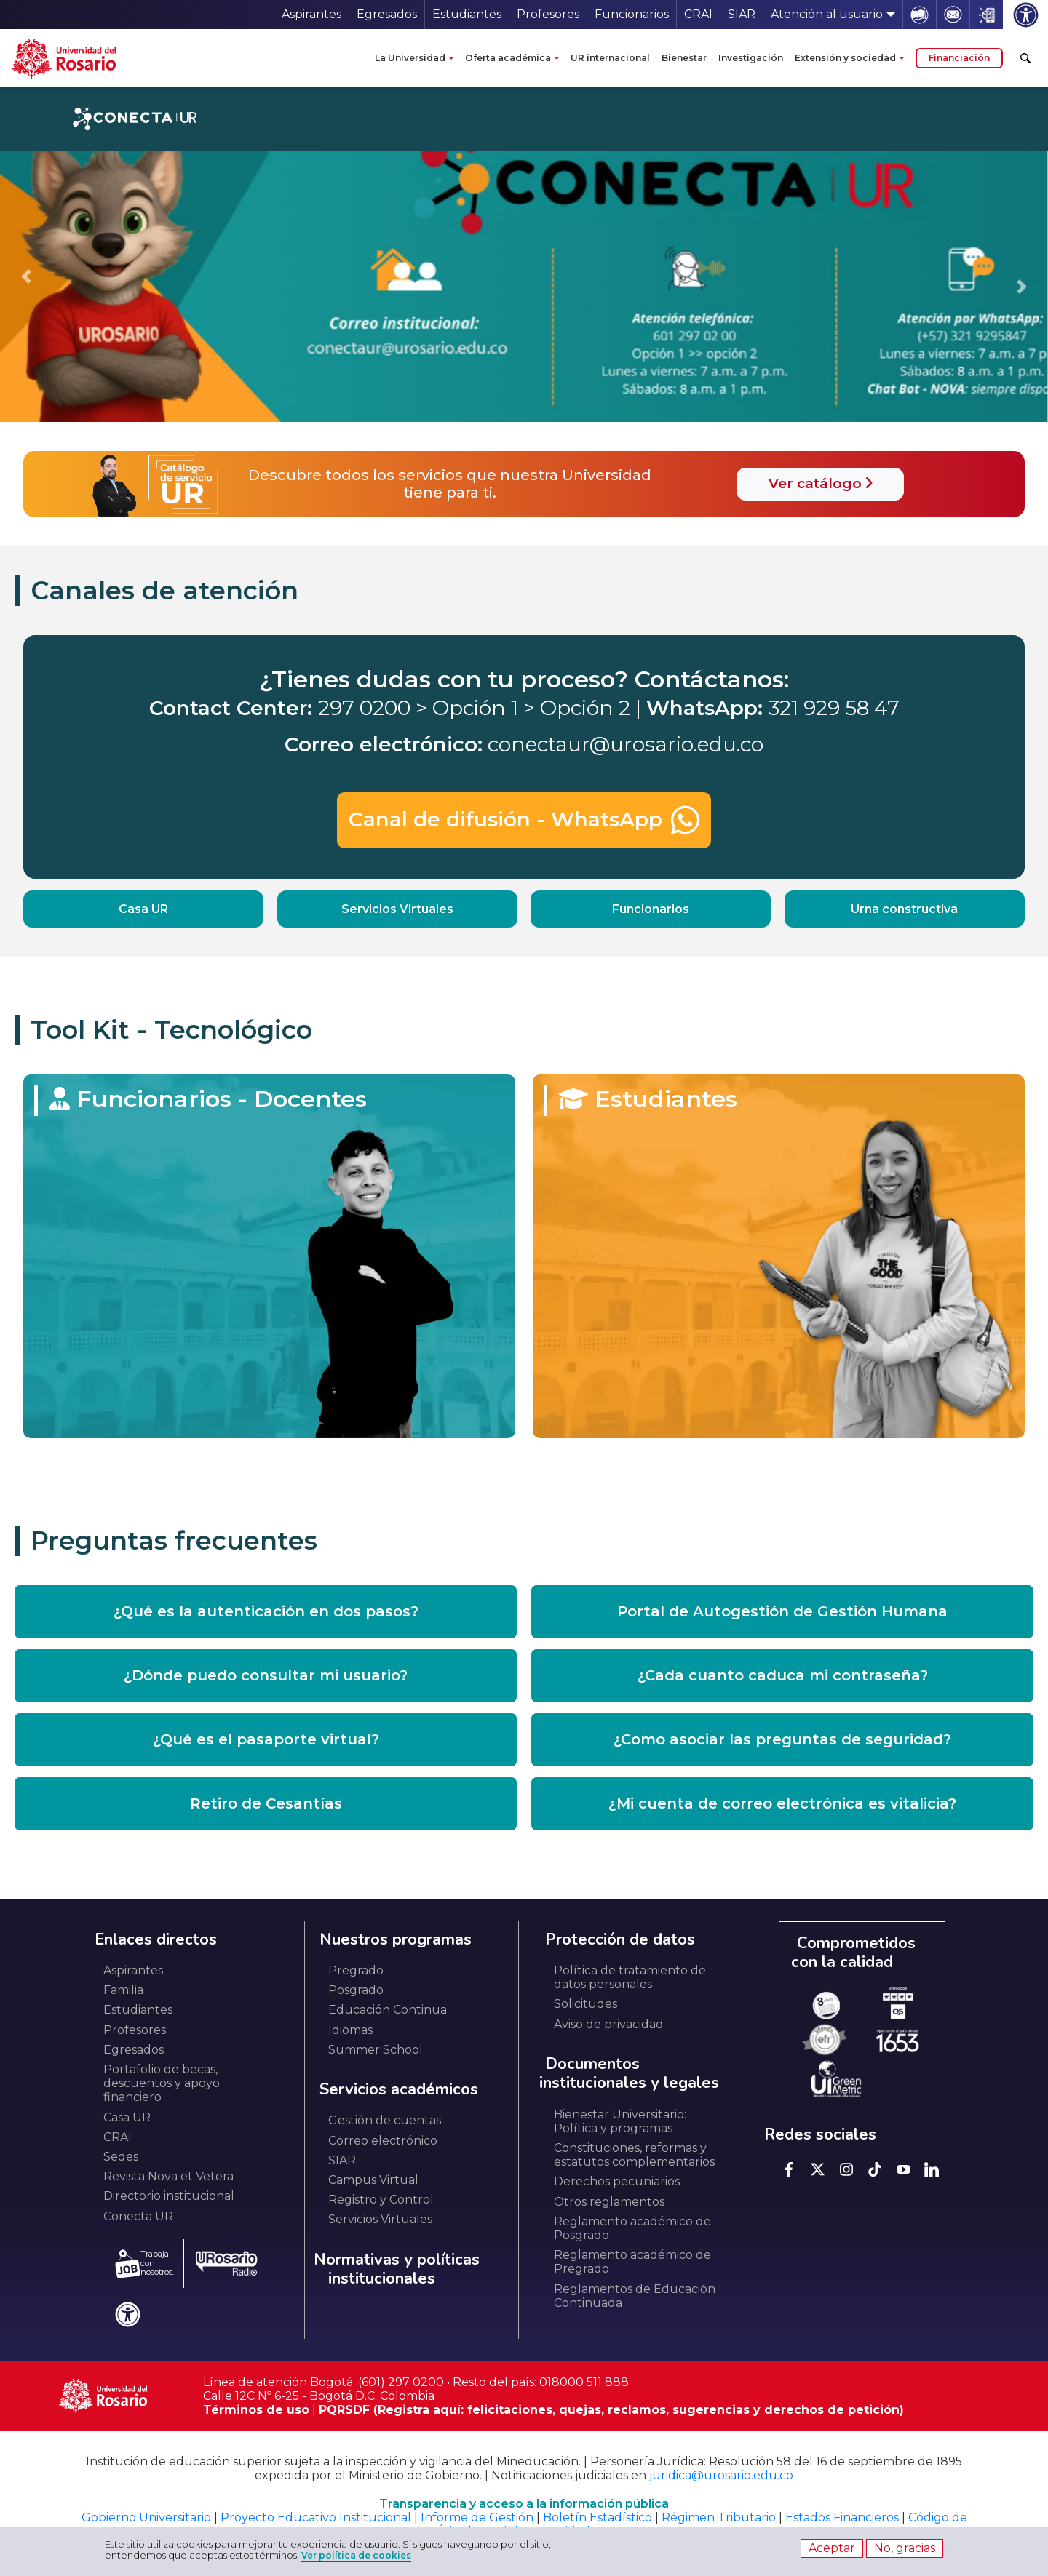 This screenshot has height=2576, width=1048. I want to click on Egresados, so click(387, 14).